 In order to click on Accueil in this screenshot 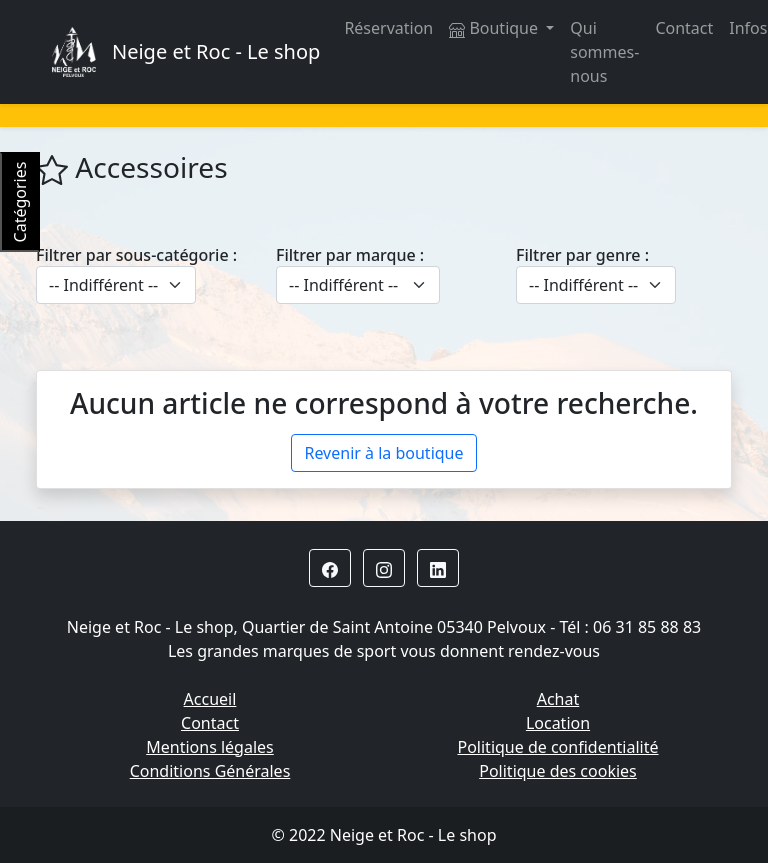, I will do `click(210, 699)`.